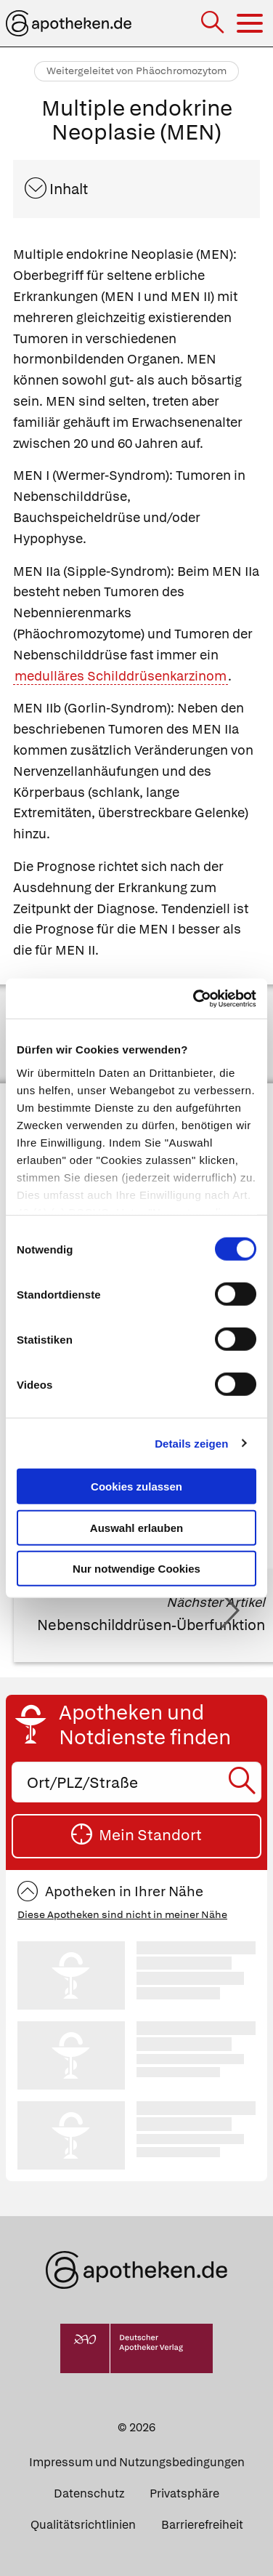  What do you see at coordinates (214, 23) in the screenshot?
I see `[Suche]` at bounding box center [214, 23].